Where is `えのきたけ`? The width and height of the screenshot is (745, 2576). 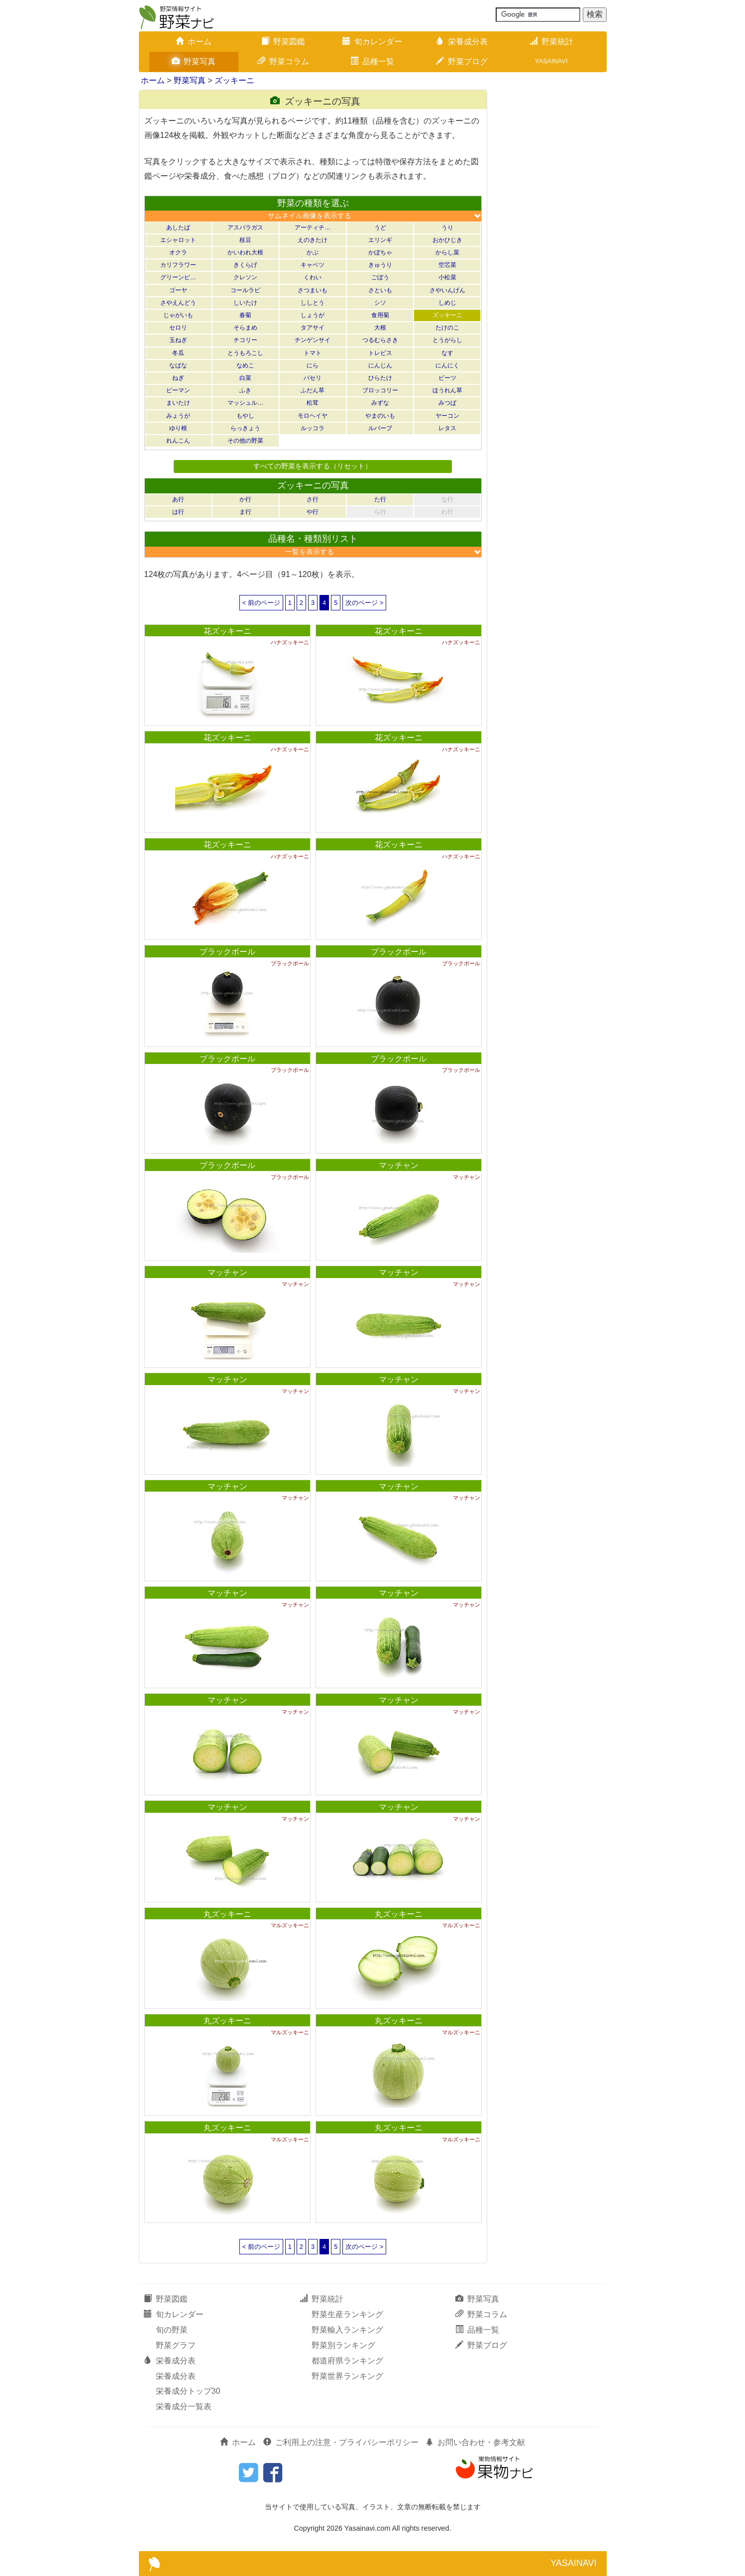 えのきたけ is located at coordinates (312, 239).